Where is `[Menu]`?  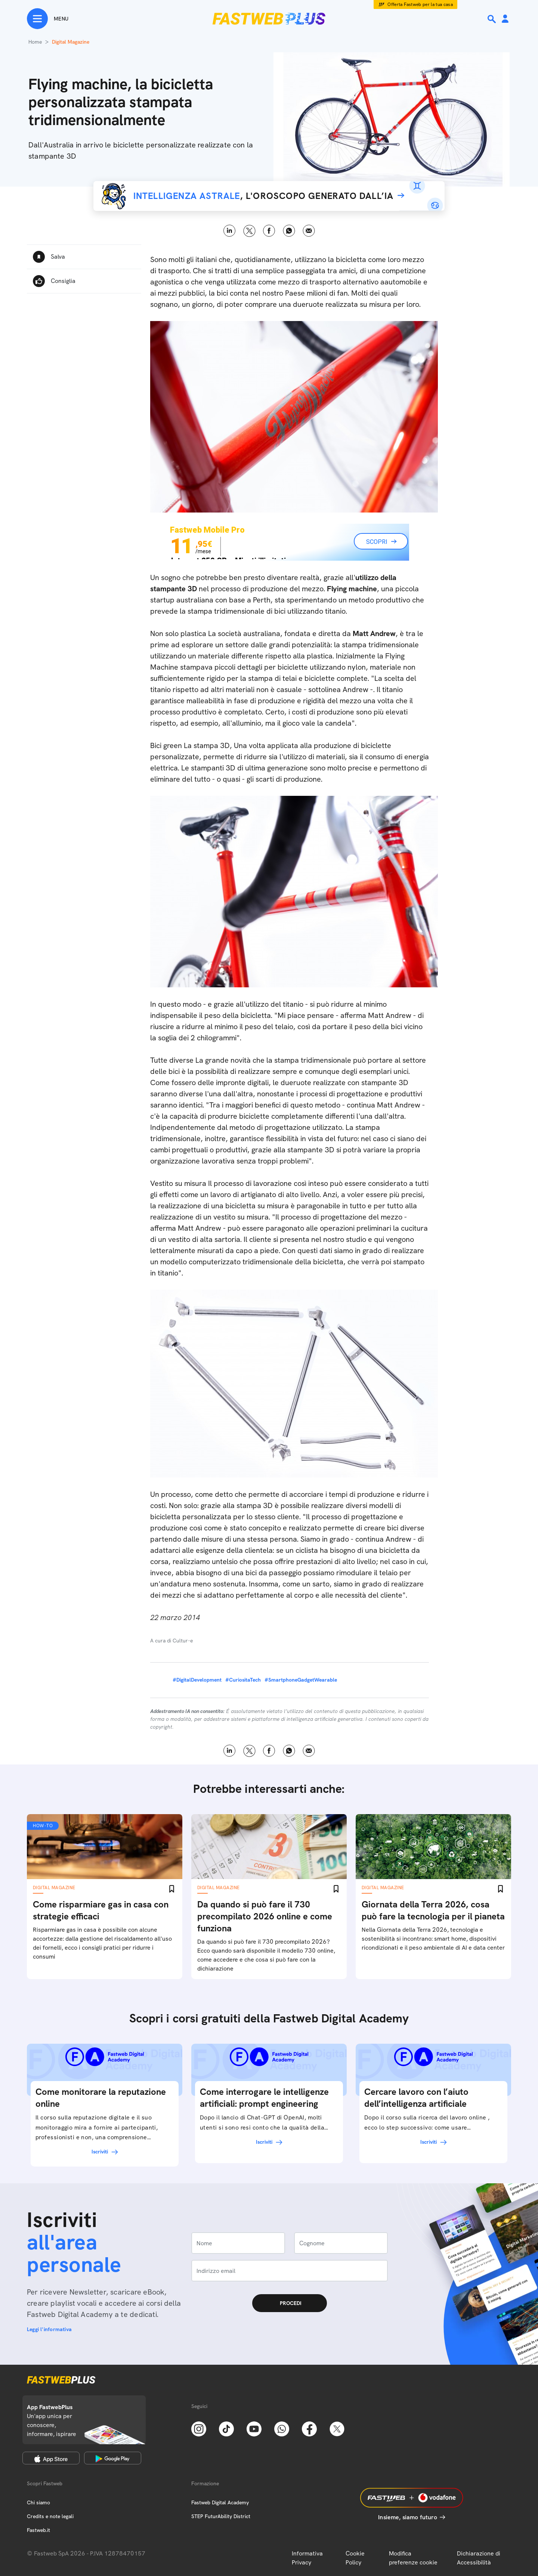 [Menu] is located at coordinates (47, 18).